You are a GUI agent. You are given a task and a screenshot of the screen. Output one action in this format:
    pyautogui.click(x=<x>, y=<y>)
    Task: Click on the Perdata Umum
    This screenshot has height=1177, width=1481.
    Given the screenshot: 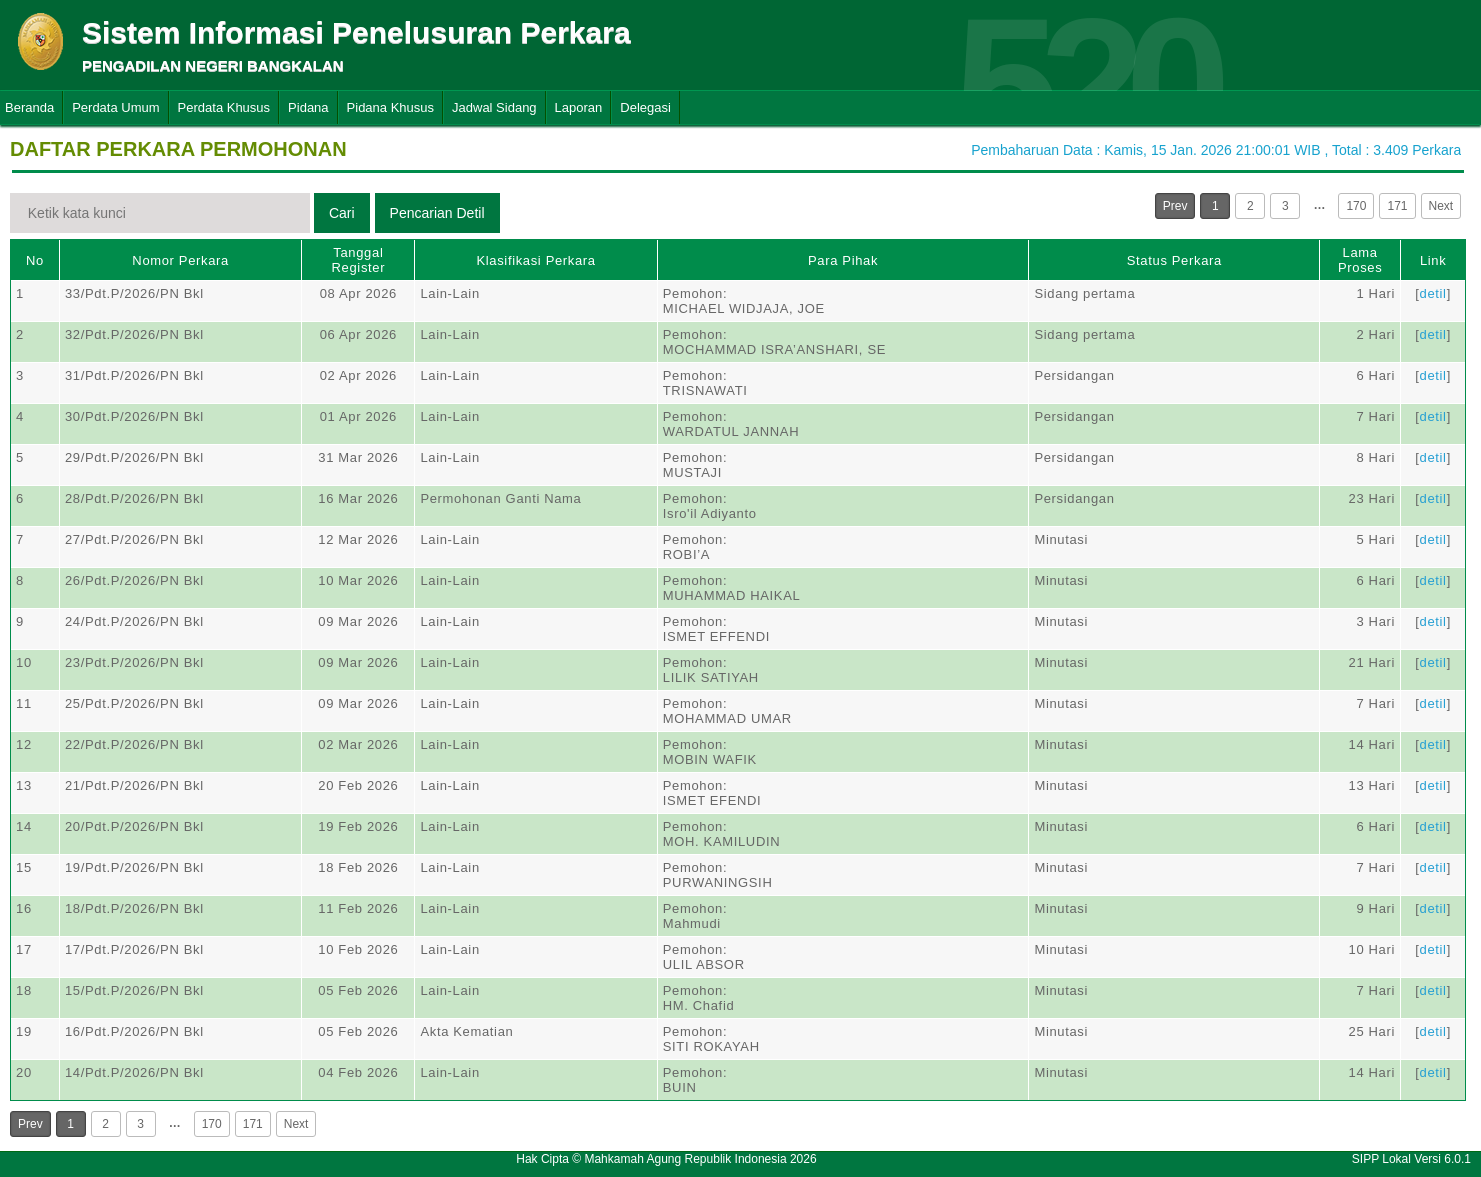 What is the action you would take?
    pyautogui.click(x=115, y=107)
    